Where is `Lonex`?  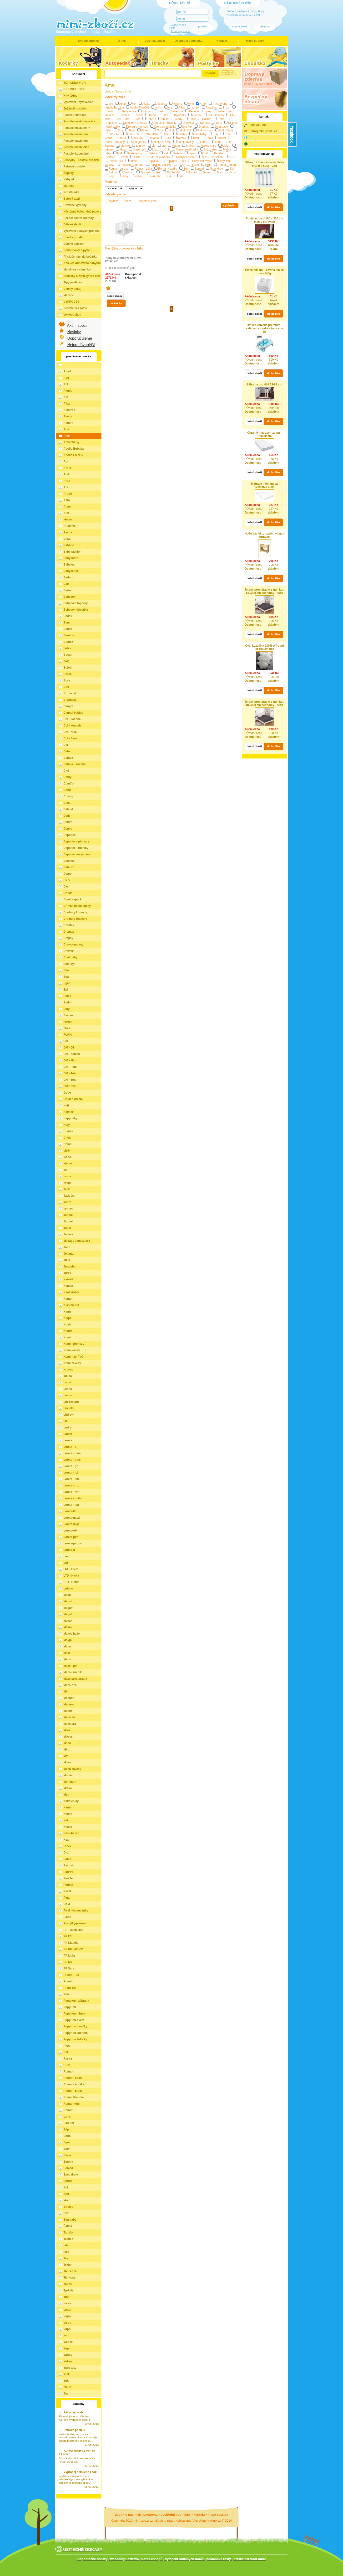 Lonex is located at coordinates (68, 1434).